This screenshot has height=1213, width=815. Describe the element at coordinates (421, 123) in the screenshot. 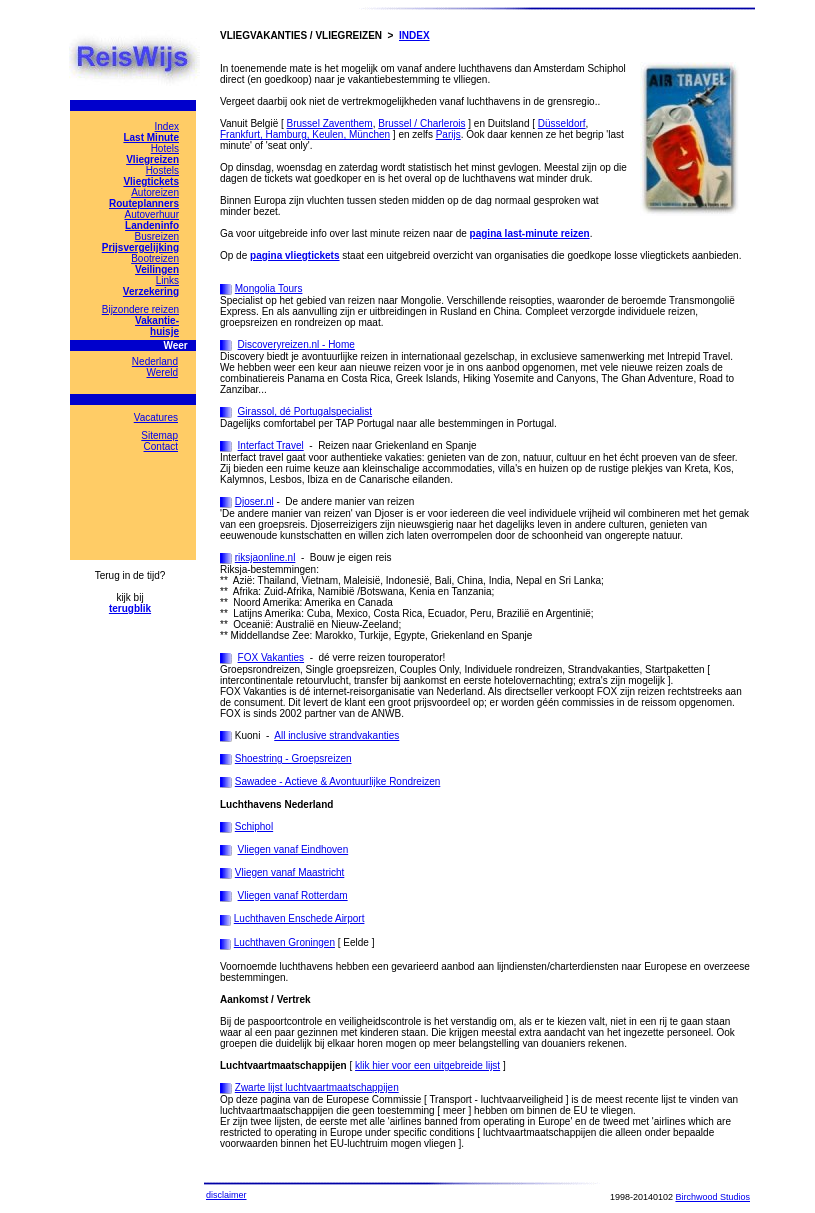

I see `Brussel / Charlerois` at that location.